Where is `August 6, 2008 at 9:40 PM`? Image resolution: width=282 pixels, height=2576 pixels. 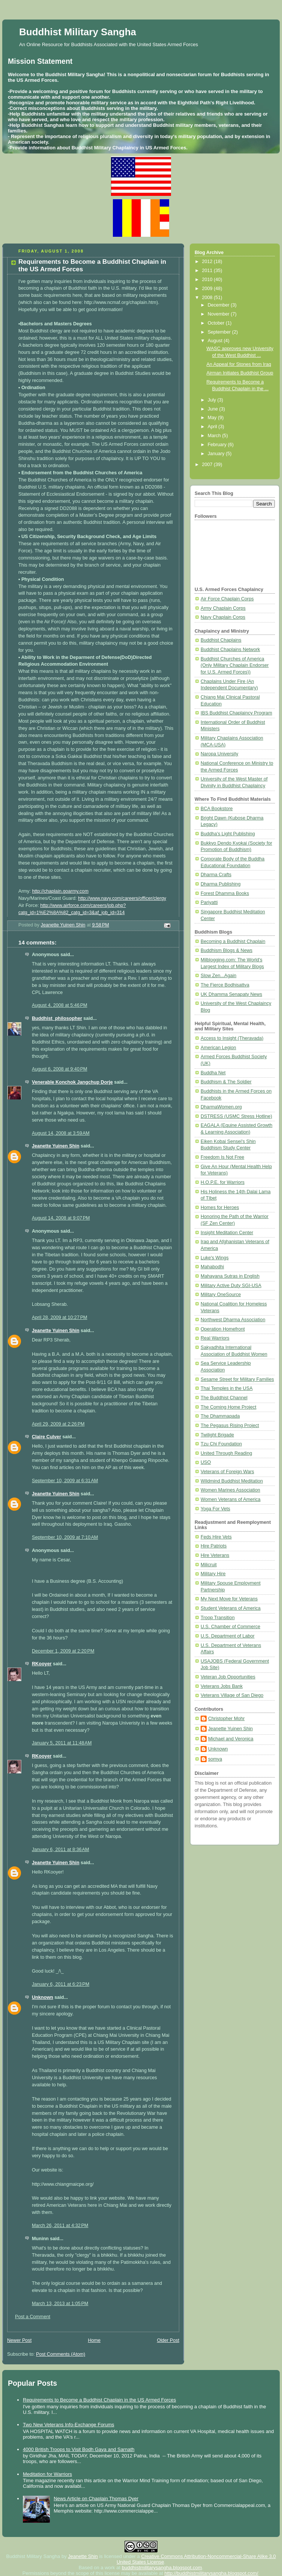 August 6, 2008 at 9:40 PM is located at coordinates (59, 1069).